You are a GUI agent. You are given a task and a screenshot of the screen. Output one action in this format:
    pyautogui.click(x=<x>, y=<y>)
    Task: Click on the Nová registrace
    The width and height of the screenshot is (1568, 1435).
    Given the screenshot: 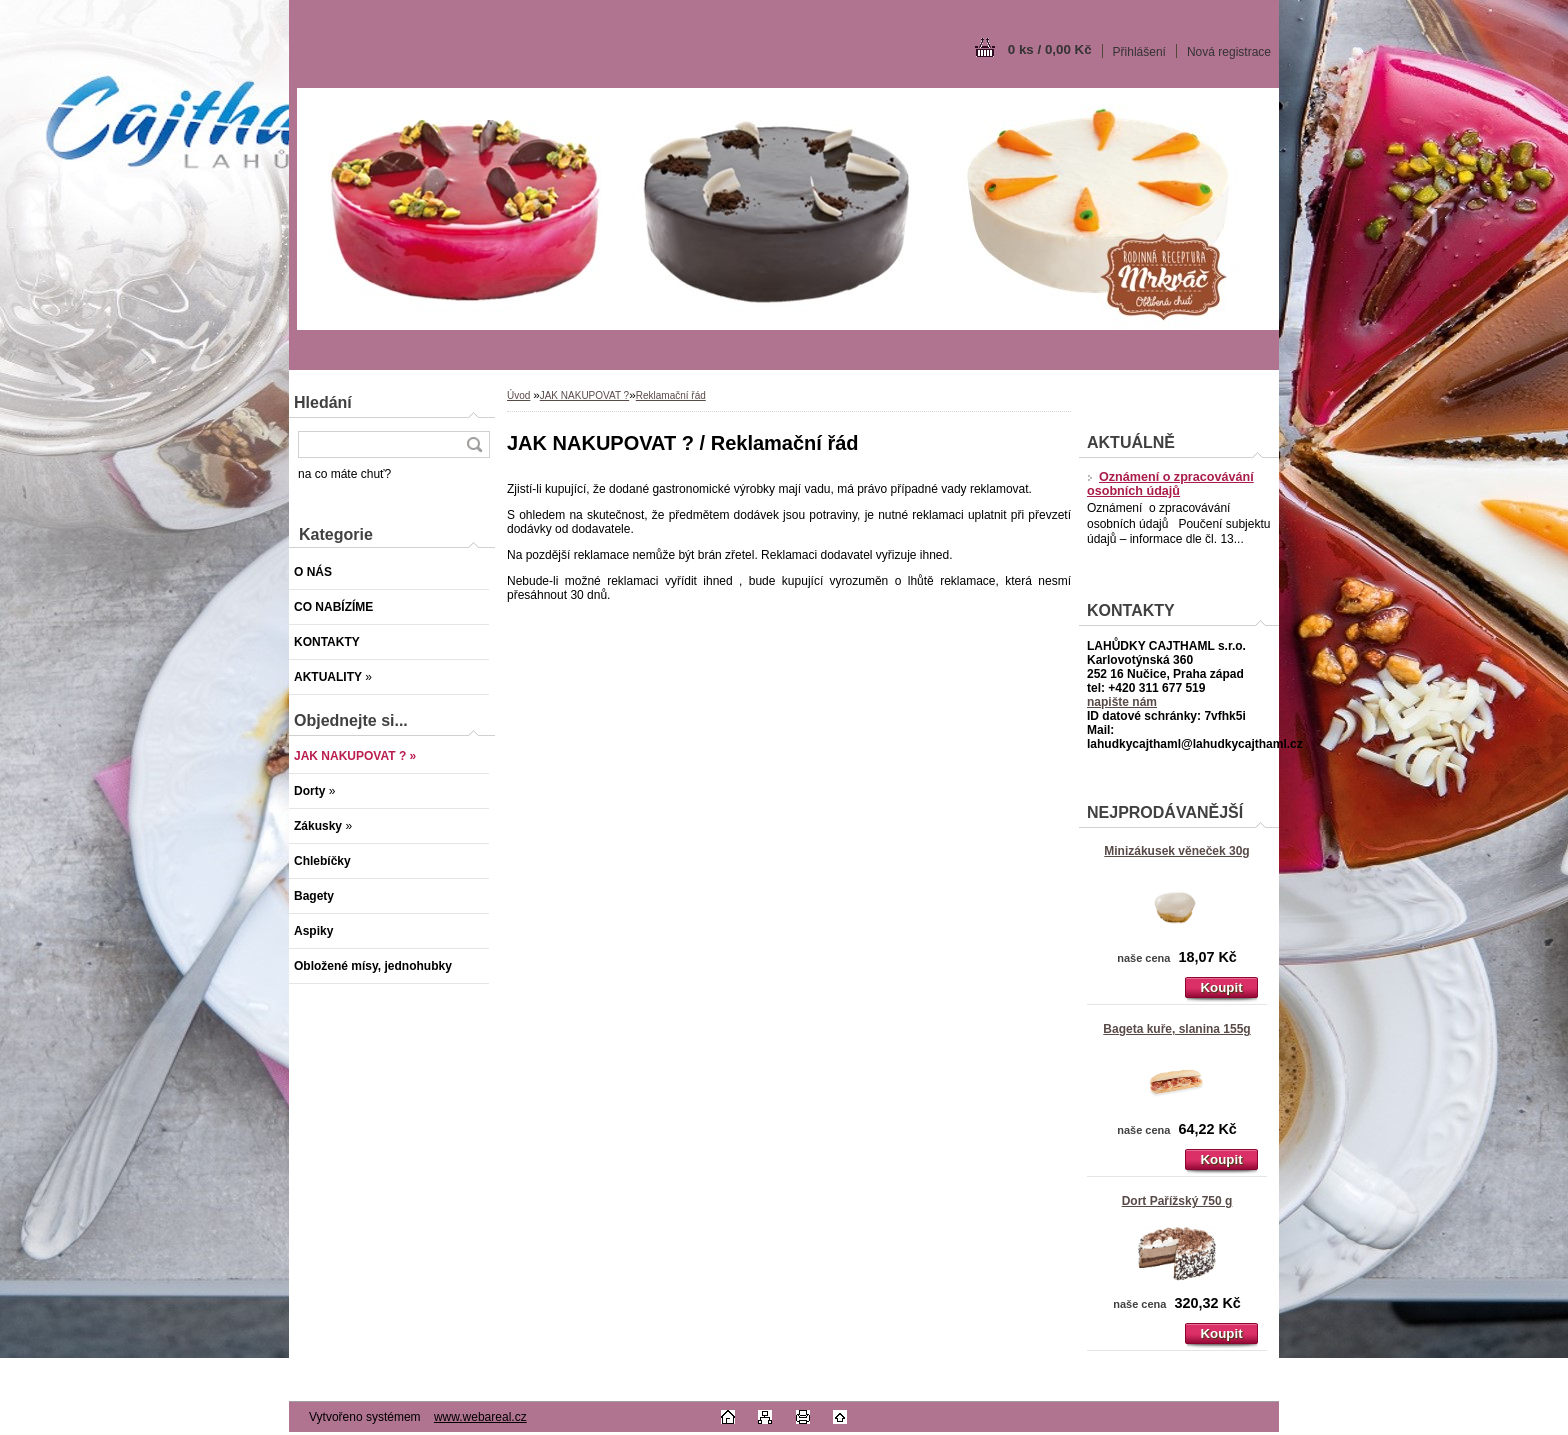 What is the action you would take?
    pyautogui.click(x=1229, y=52)
    